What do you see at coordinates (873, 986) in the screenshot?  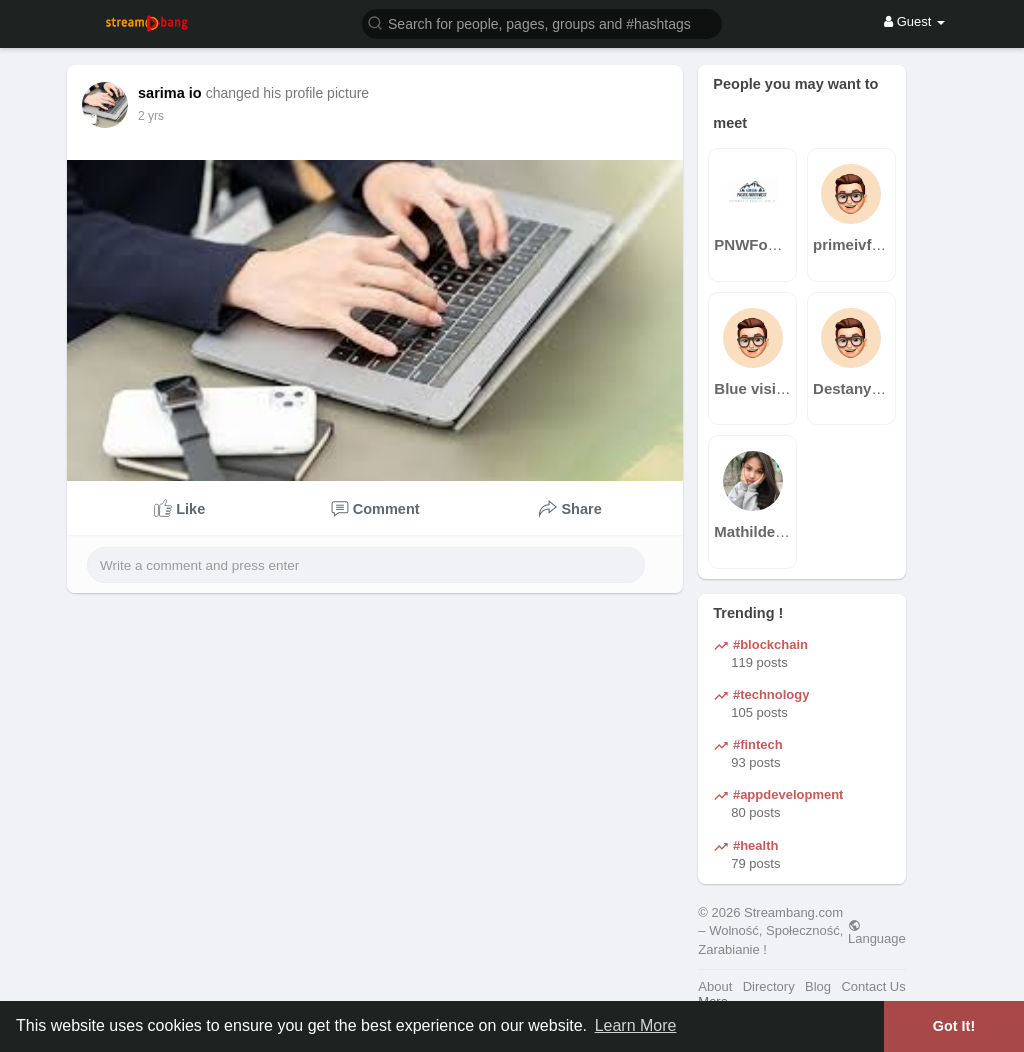 I see `Contact Us` at bounding box center [873, 986].